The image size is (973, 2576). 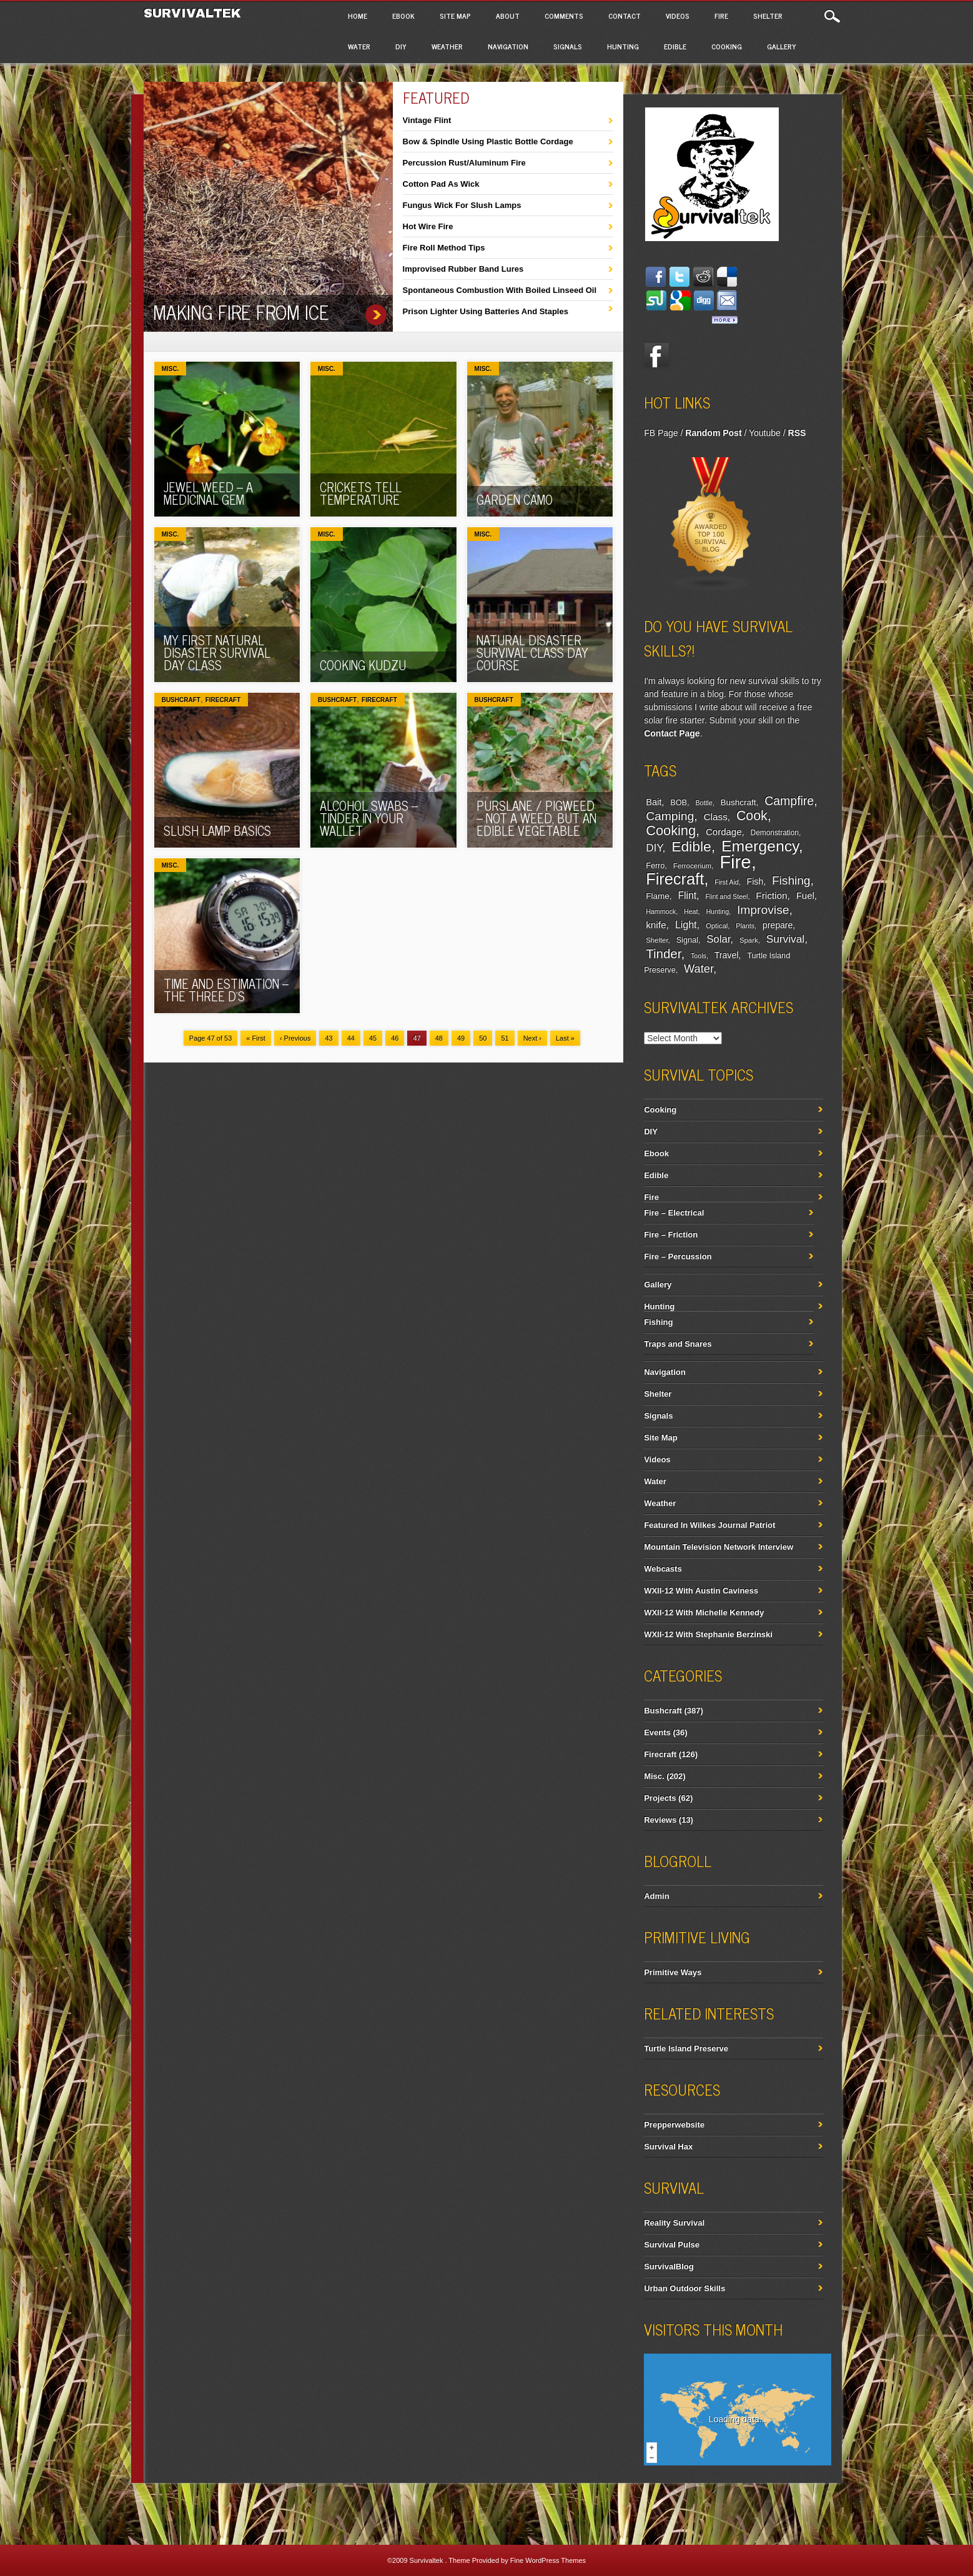 I want to click on Bait, so click(x=653, y=802).